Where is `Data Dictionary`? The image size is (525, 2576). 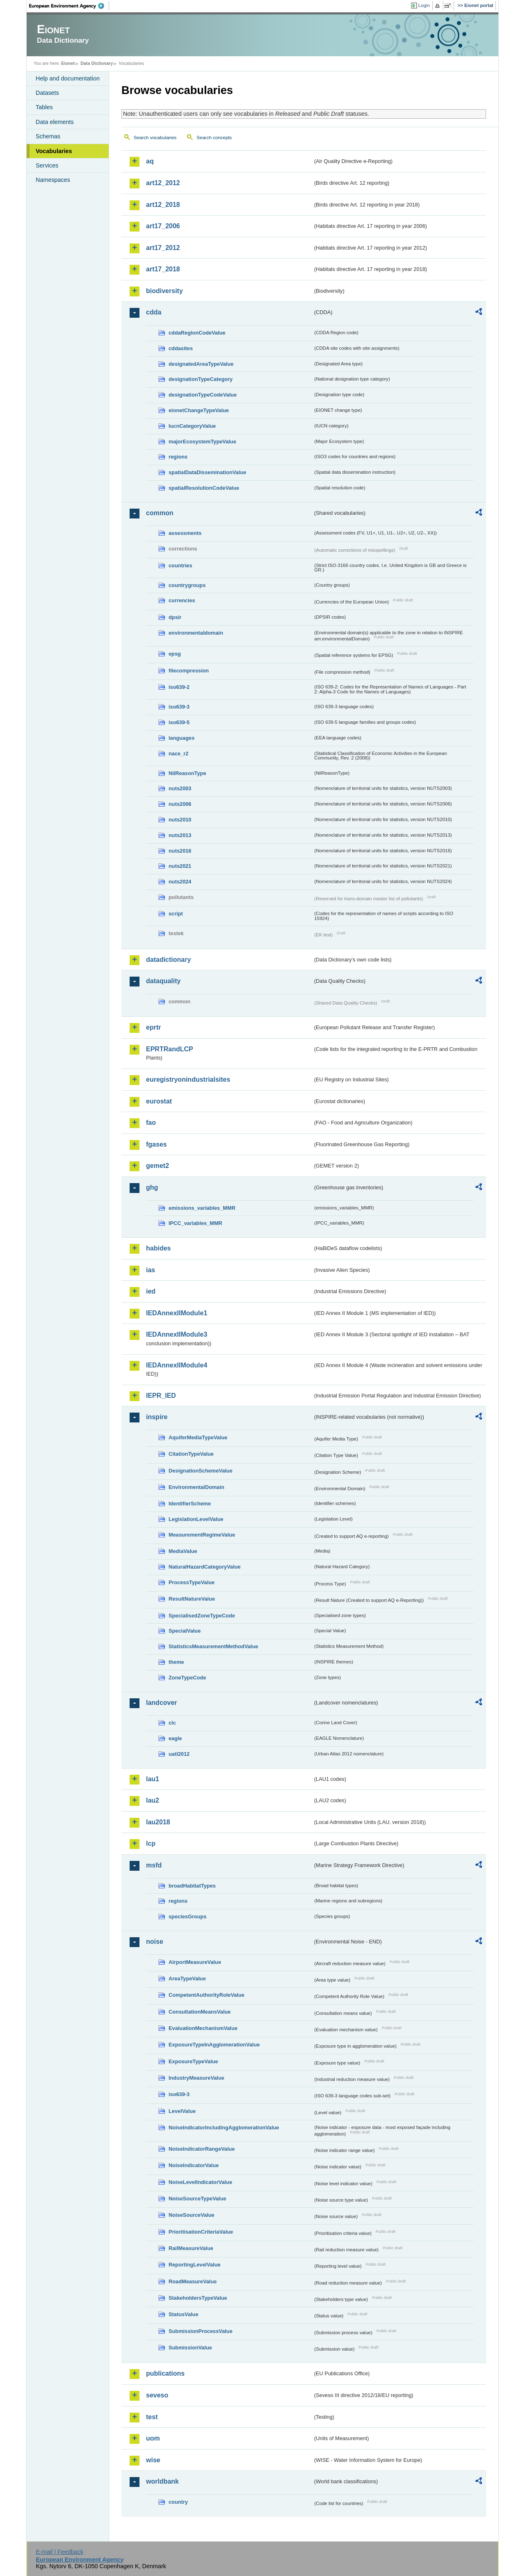 Data Dictionary is located at coordinates (96, 63).